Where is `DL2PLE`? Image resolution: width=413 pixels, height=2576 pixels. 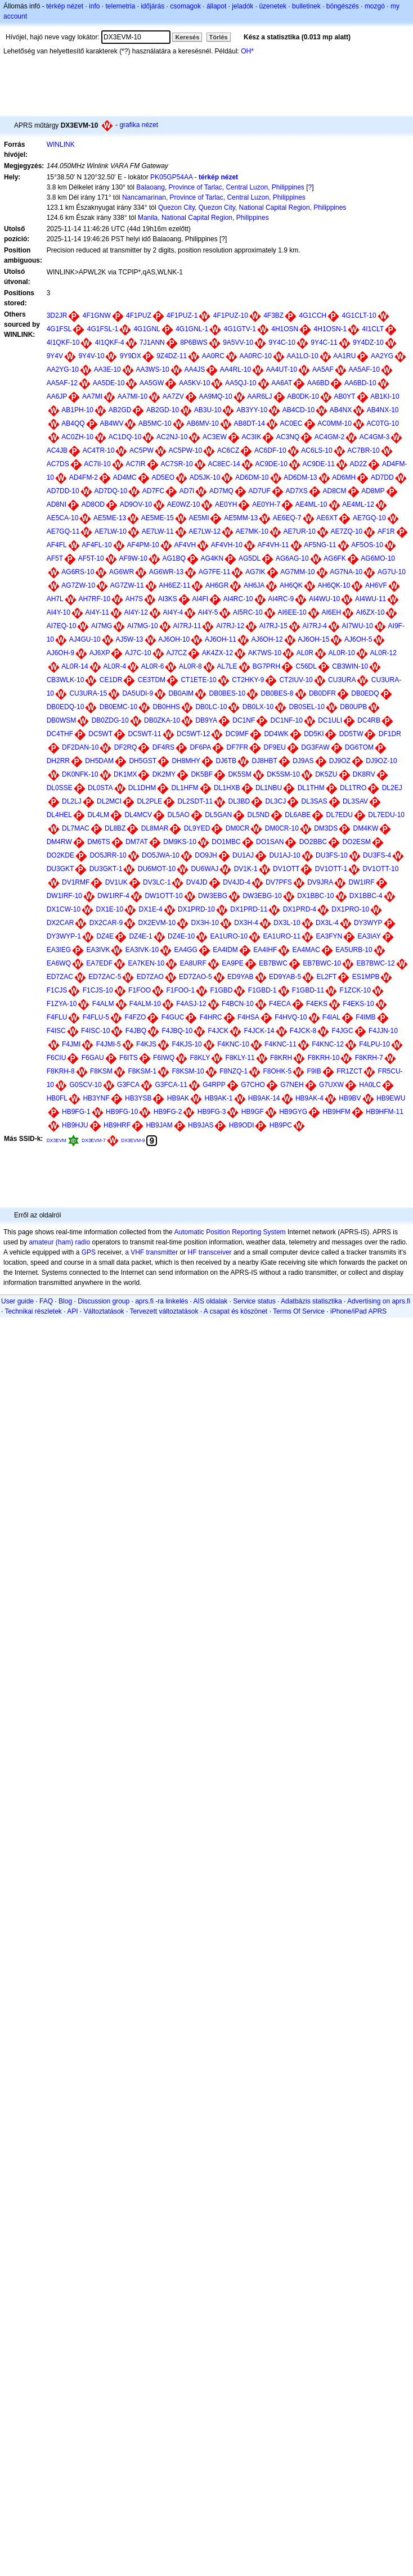
DL2PLE is located at coordinates (149, 801).